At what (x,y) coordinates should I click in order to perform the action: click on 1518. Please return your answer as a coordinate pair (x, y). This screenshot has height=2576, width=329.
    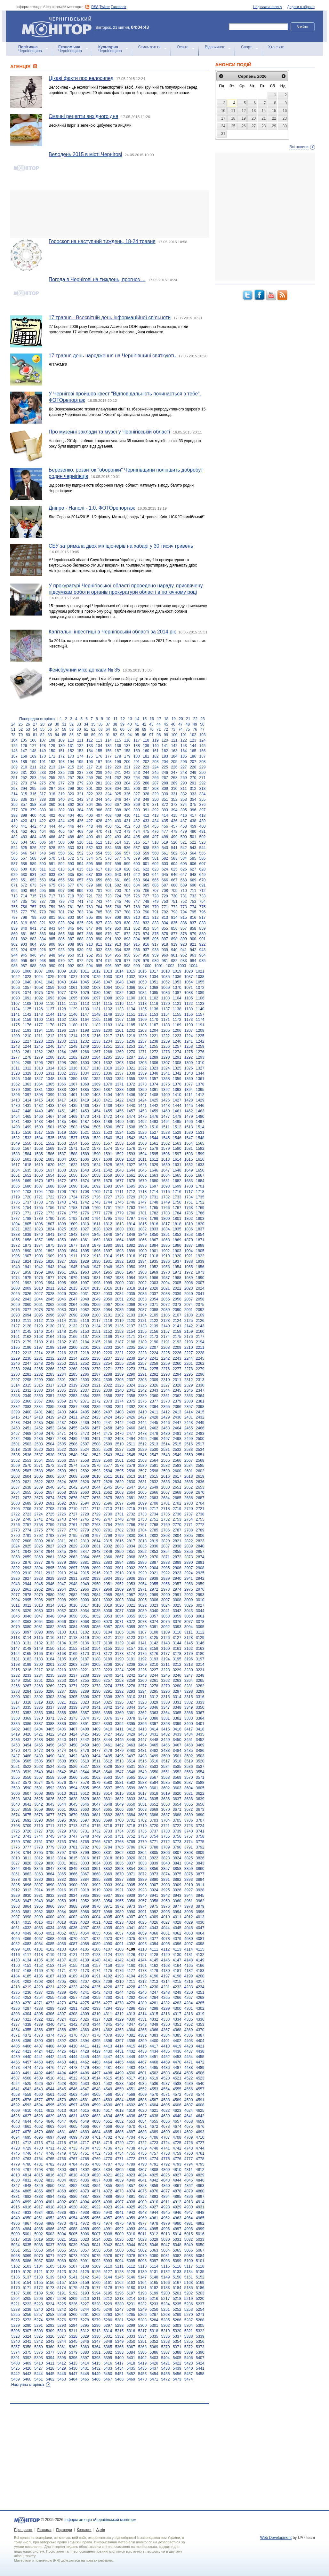
    Looking at the image, I should click on (50, 1132).